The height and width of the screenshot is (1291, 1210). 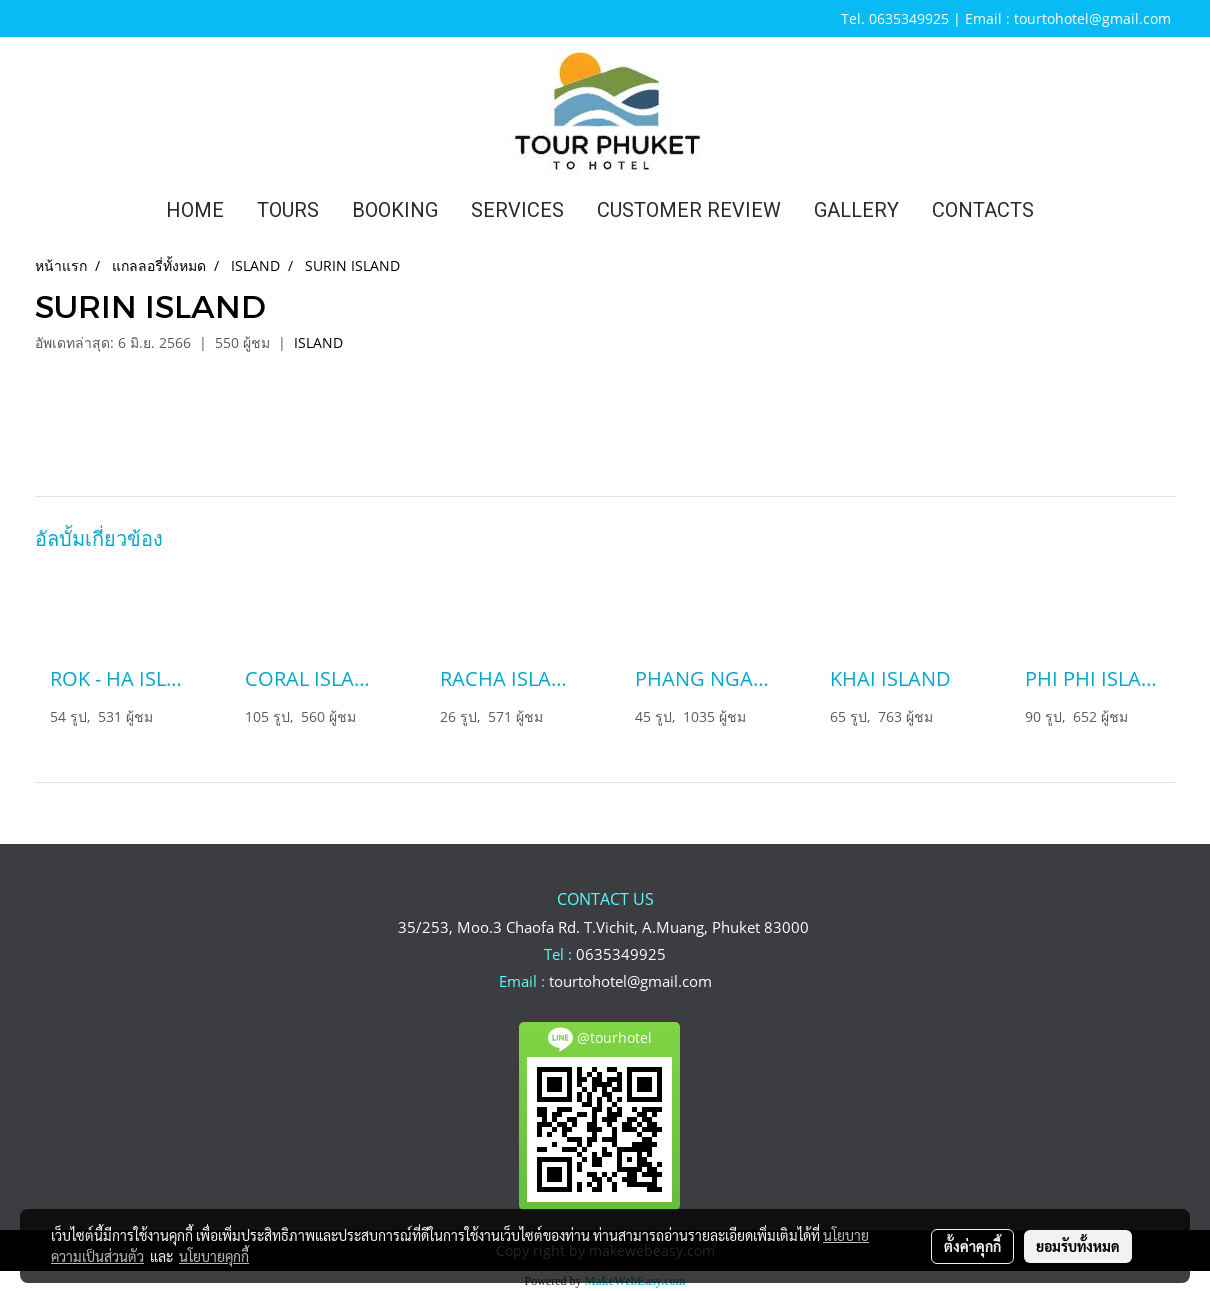 What do you see at coordinates (517, 210) in the screenshot?
I see `SERVICES` at bounding box center [517, 210].